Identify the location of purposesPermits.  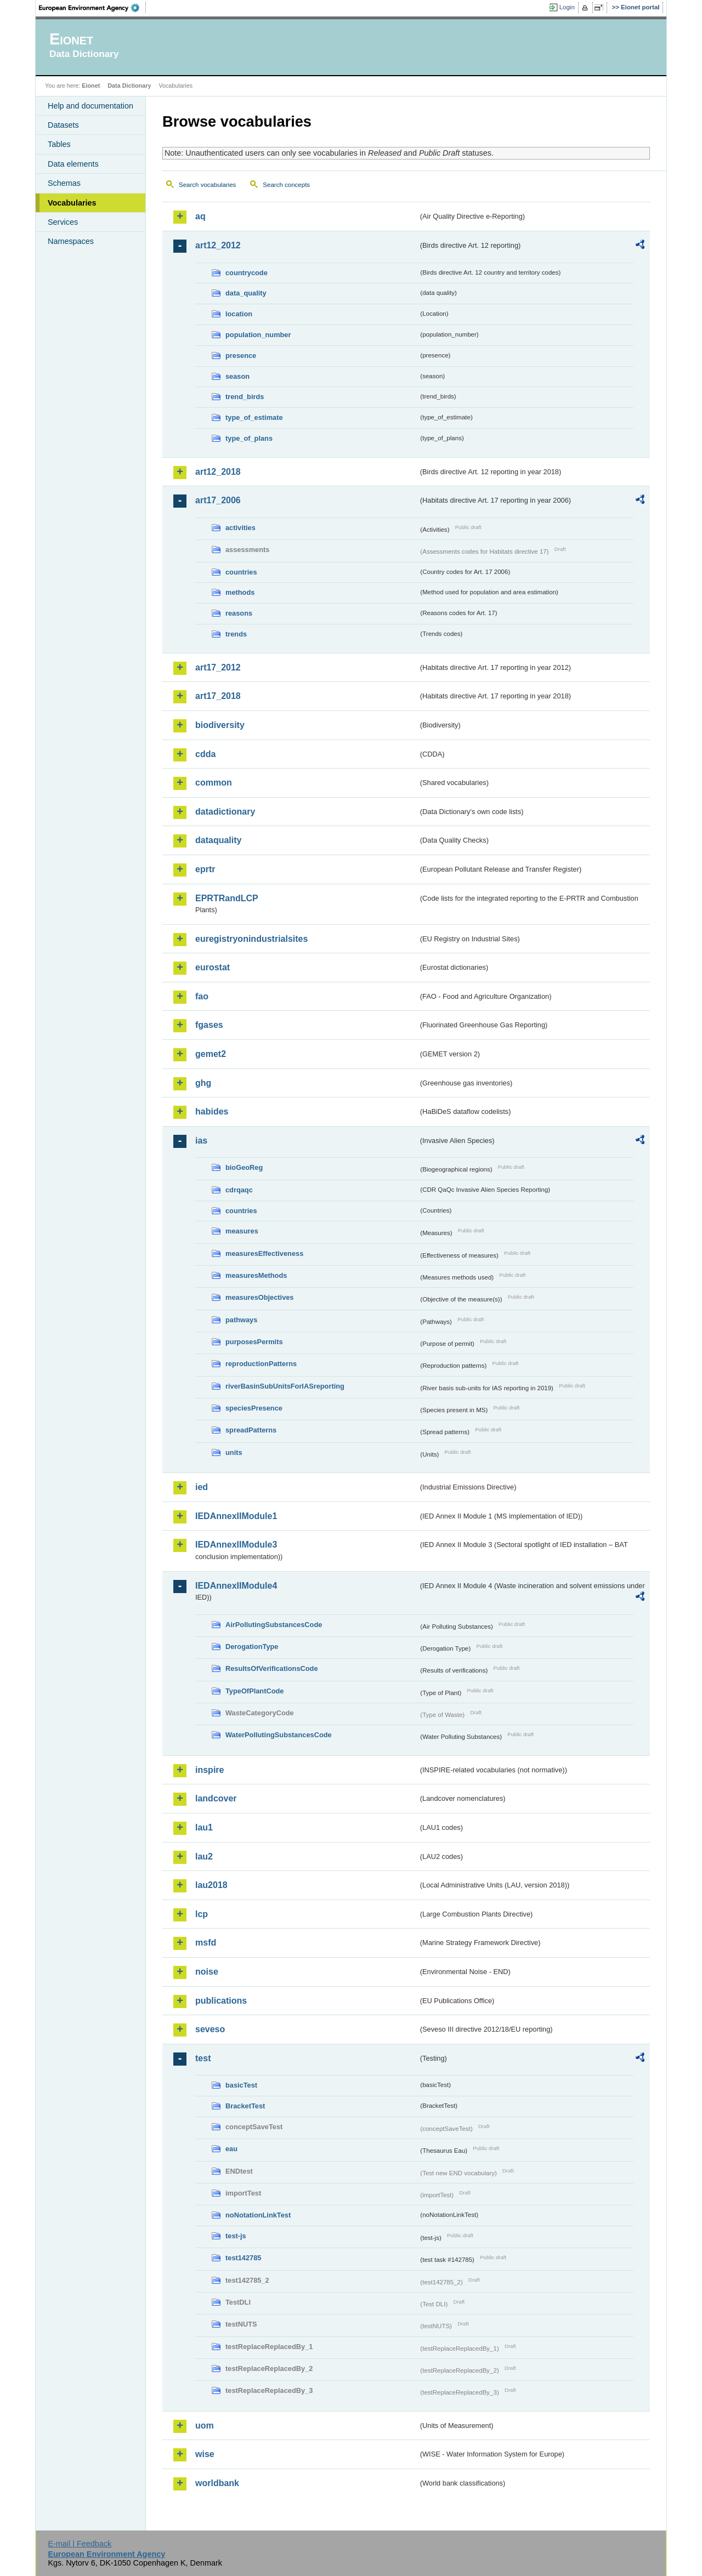
(254, 1342).